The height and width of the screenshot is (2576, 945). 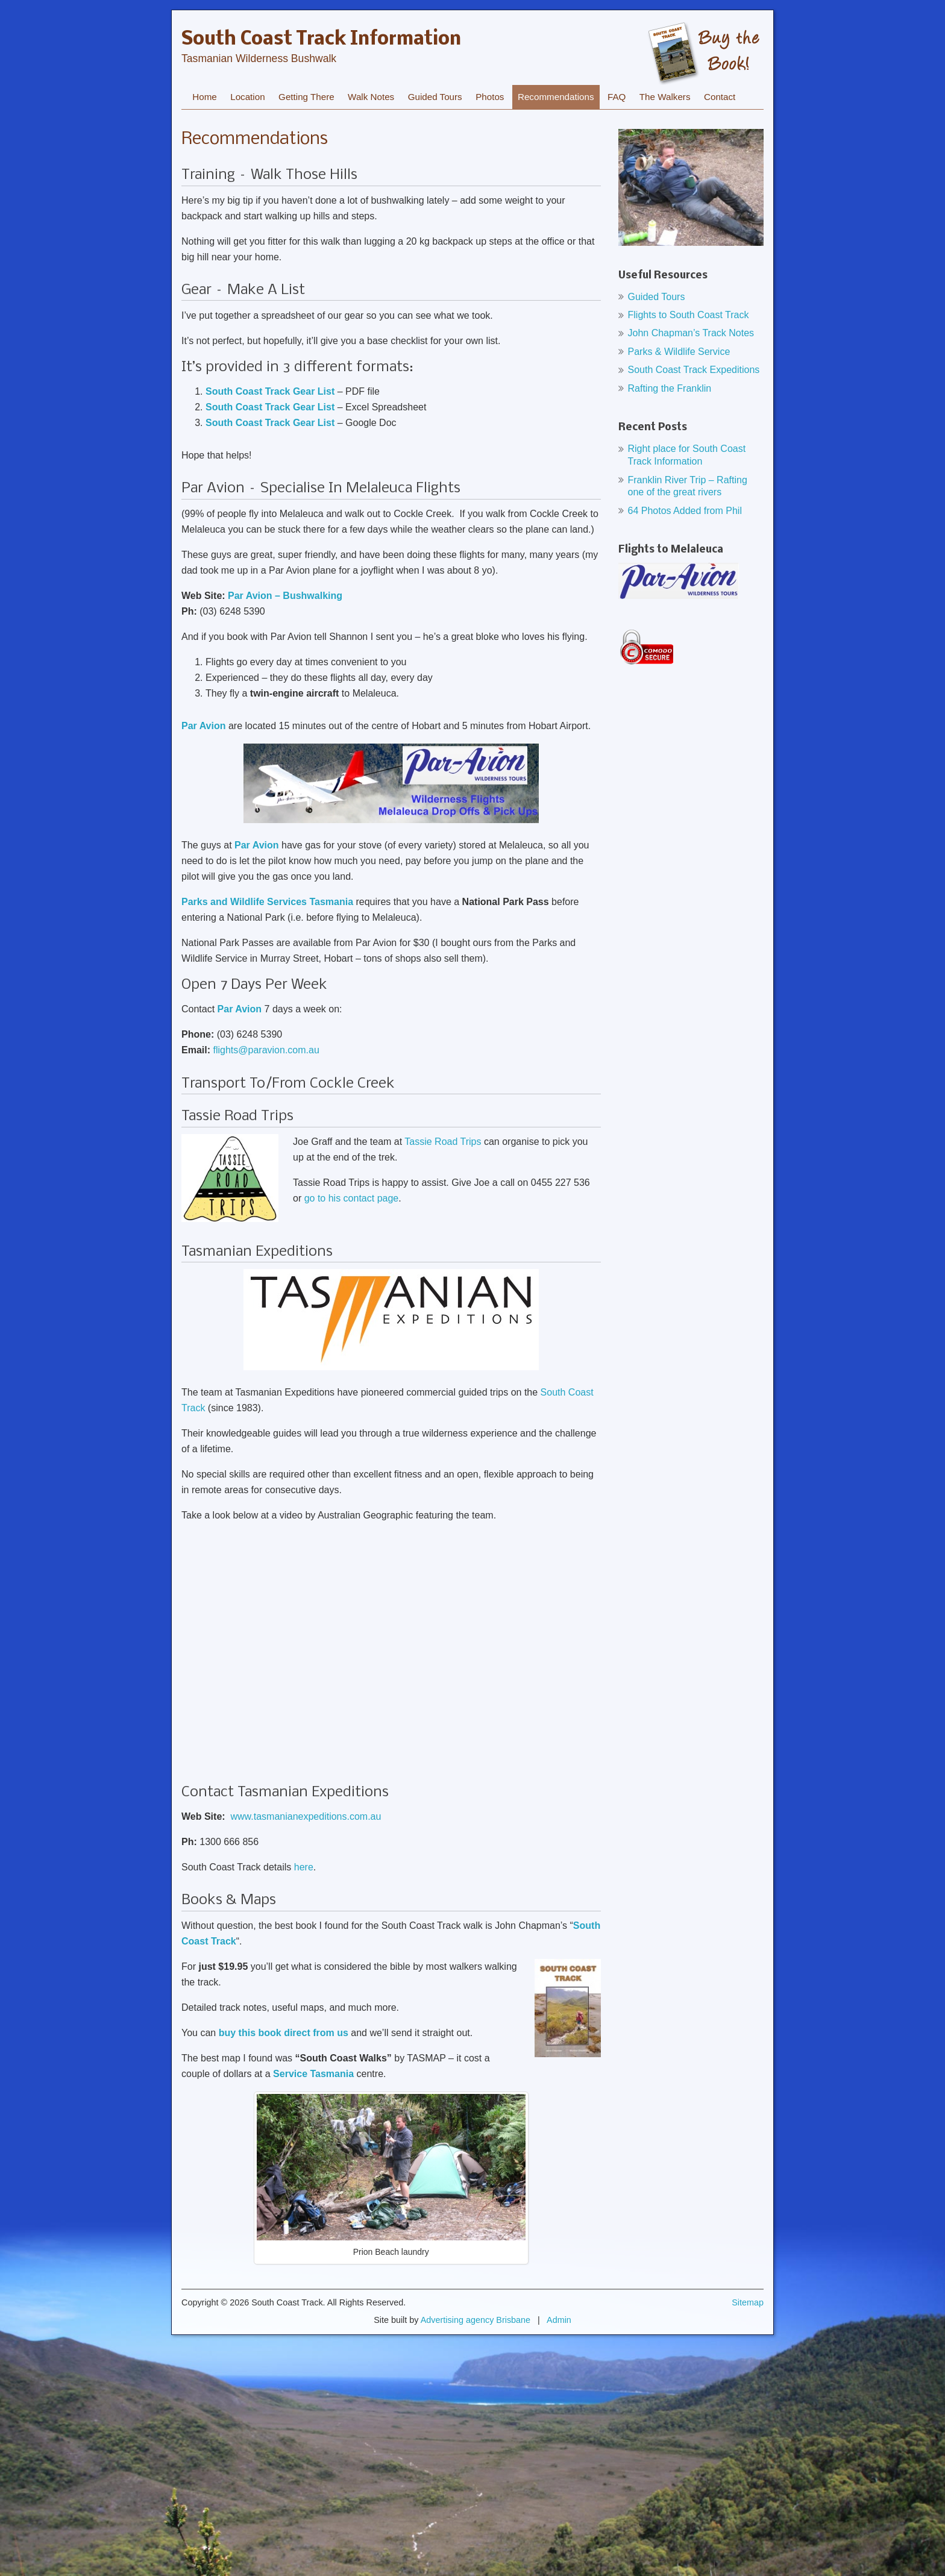 I want to click on South Coast Track Information, so click(x=321, y=39).